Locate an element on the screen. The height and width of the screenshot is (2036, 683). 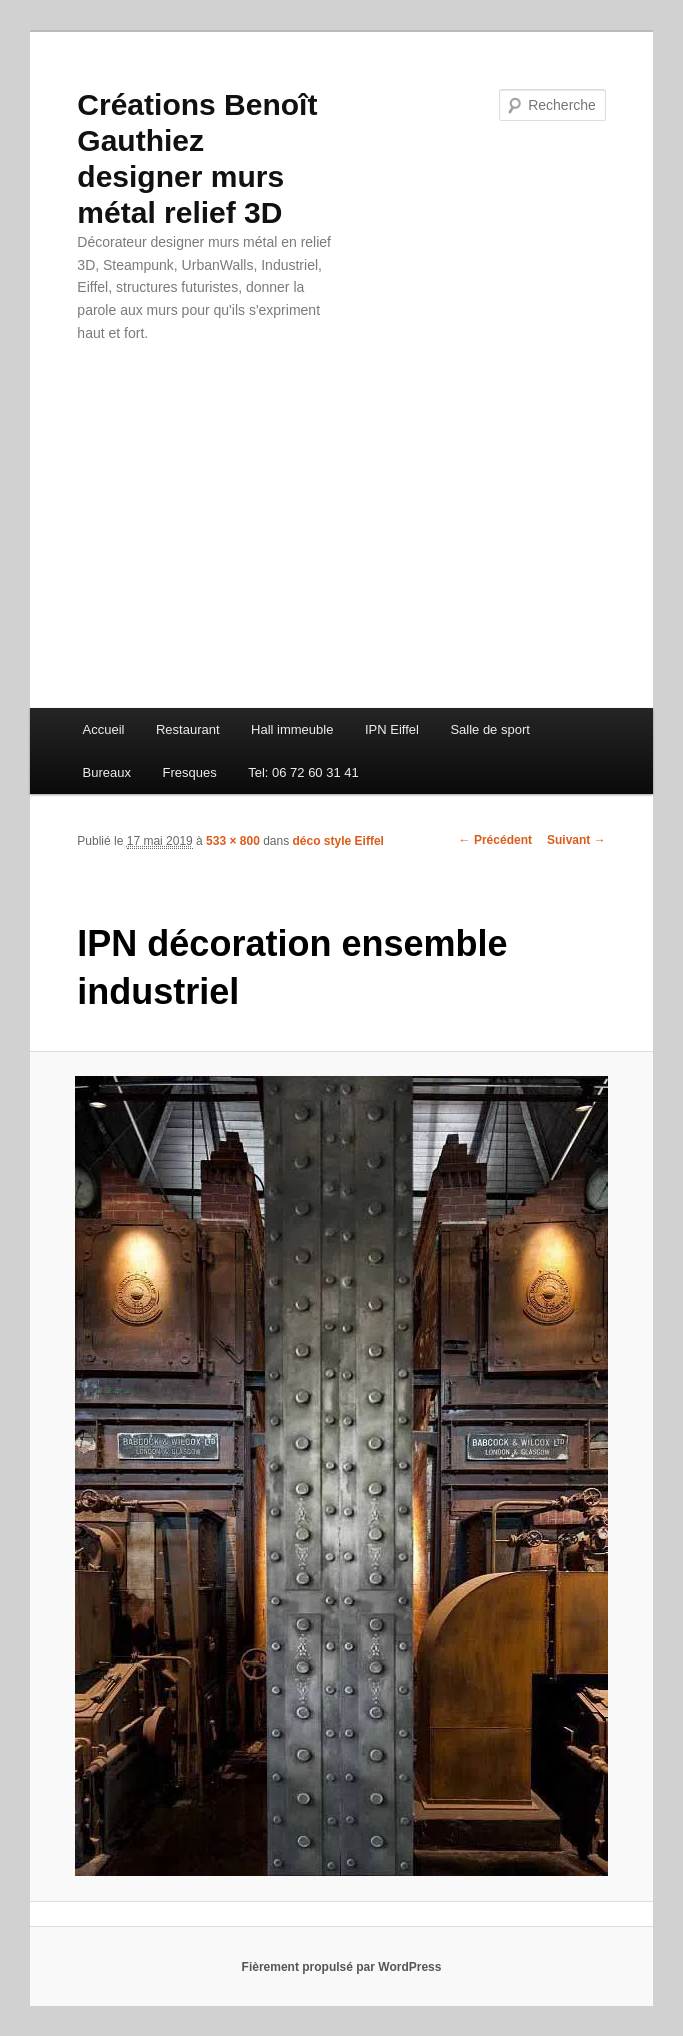
Restaurant is located at coordinates (188, 729).